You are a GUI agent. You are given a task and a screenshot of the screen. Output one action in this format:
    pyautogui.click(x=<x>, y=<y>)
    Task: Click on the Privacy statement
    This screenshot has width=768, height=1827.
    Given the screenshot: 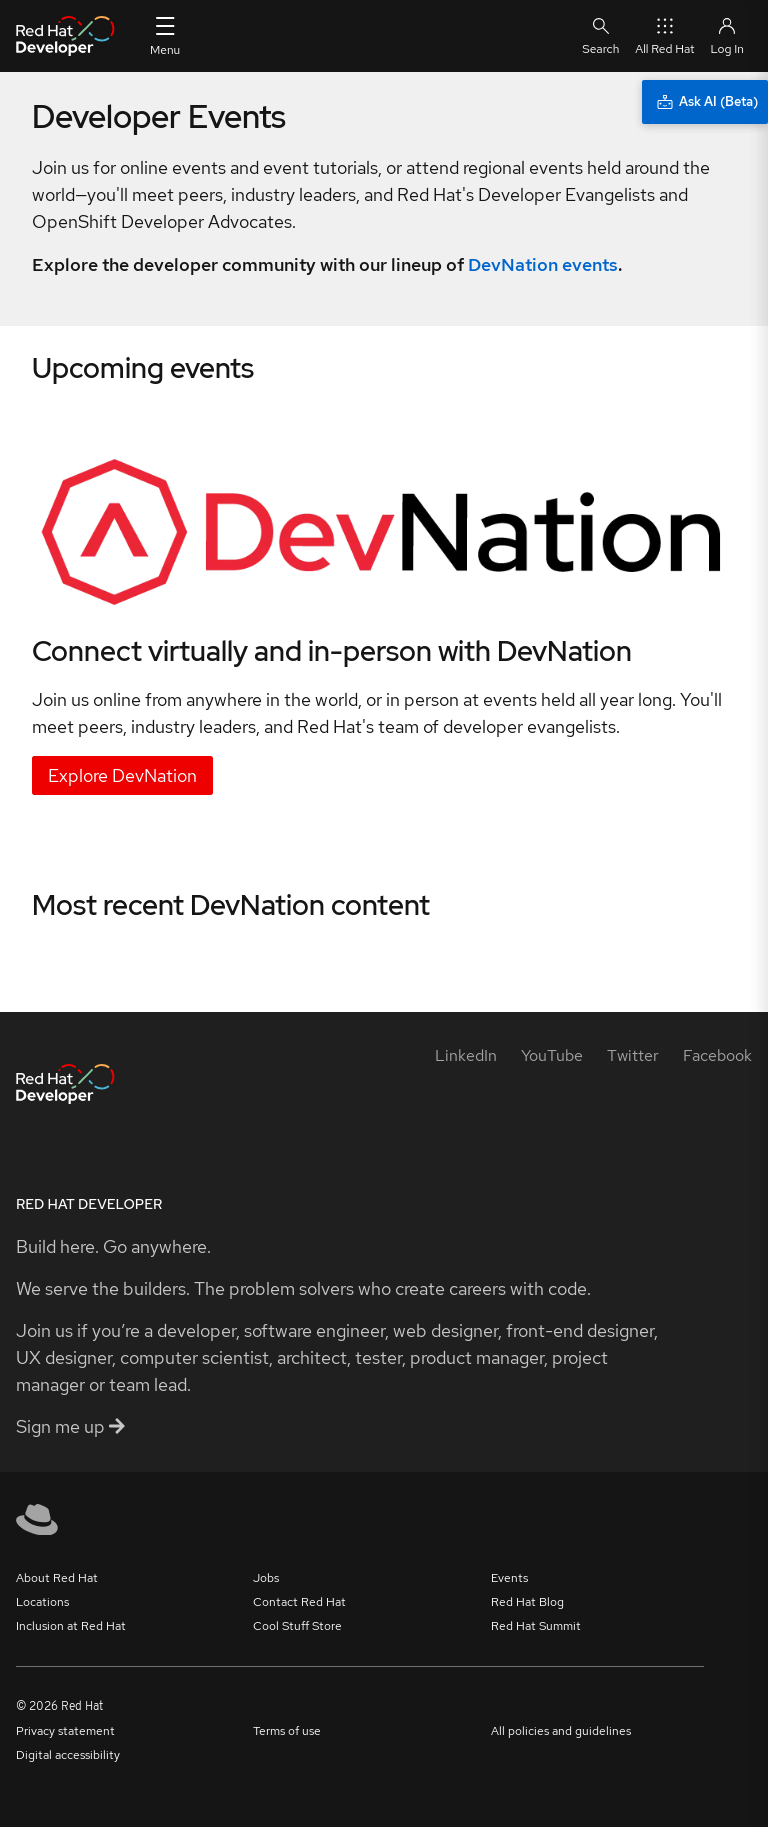 What is the action you would take?
    pyautogui.click(x=65, y=1731)
    